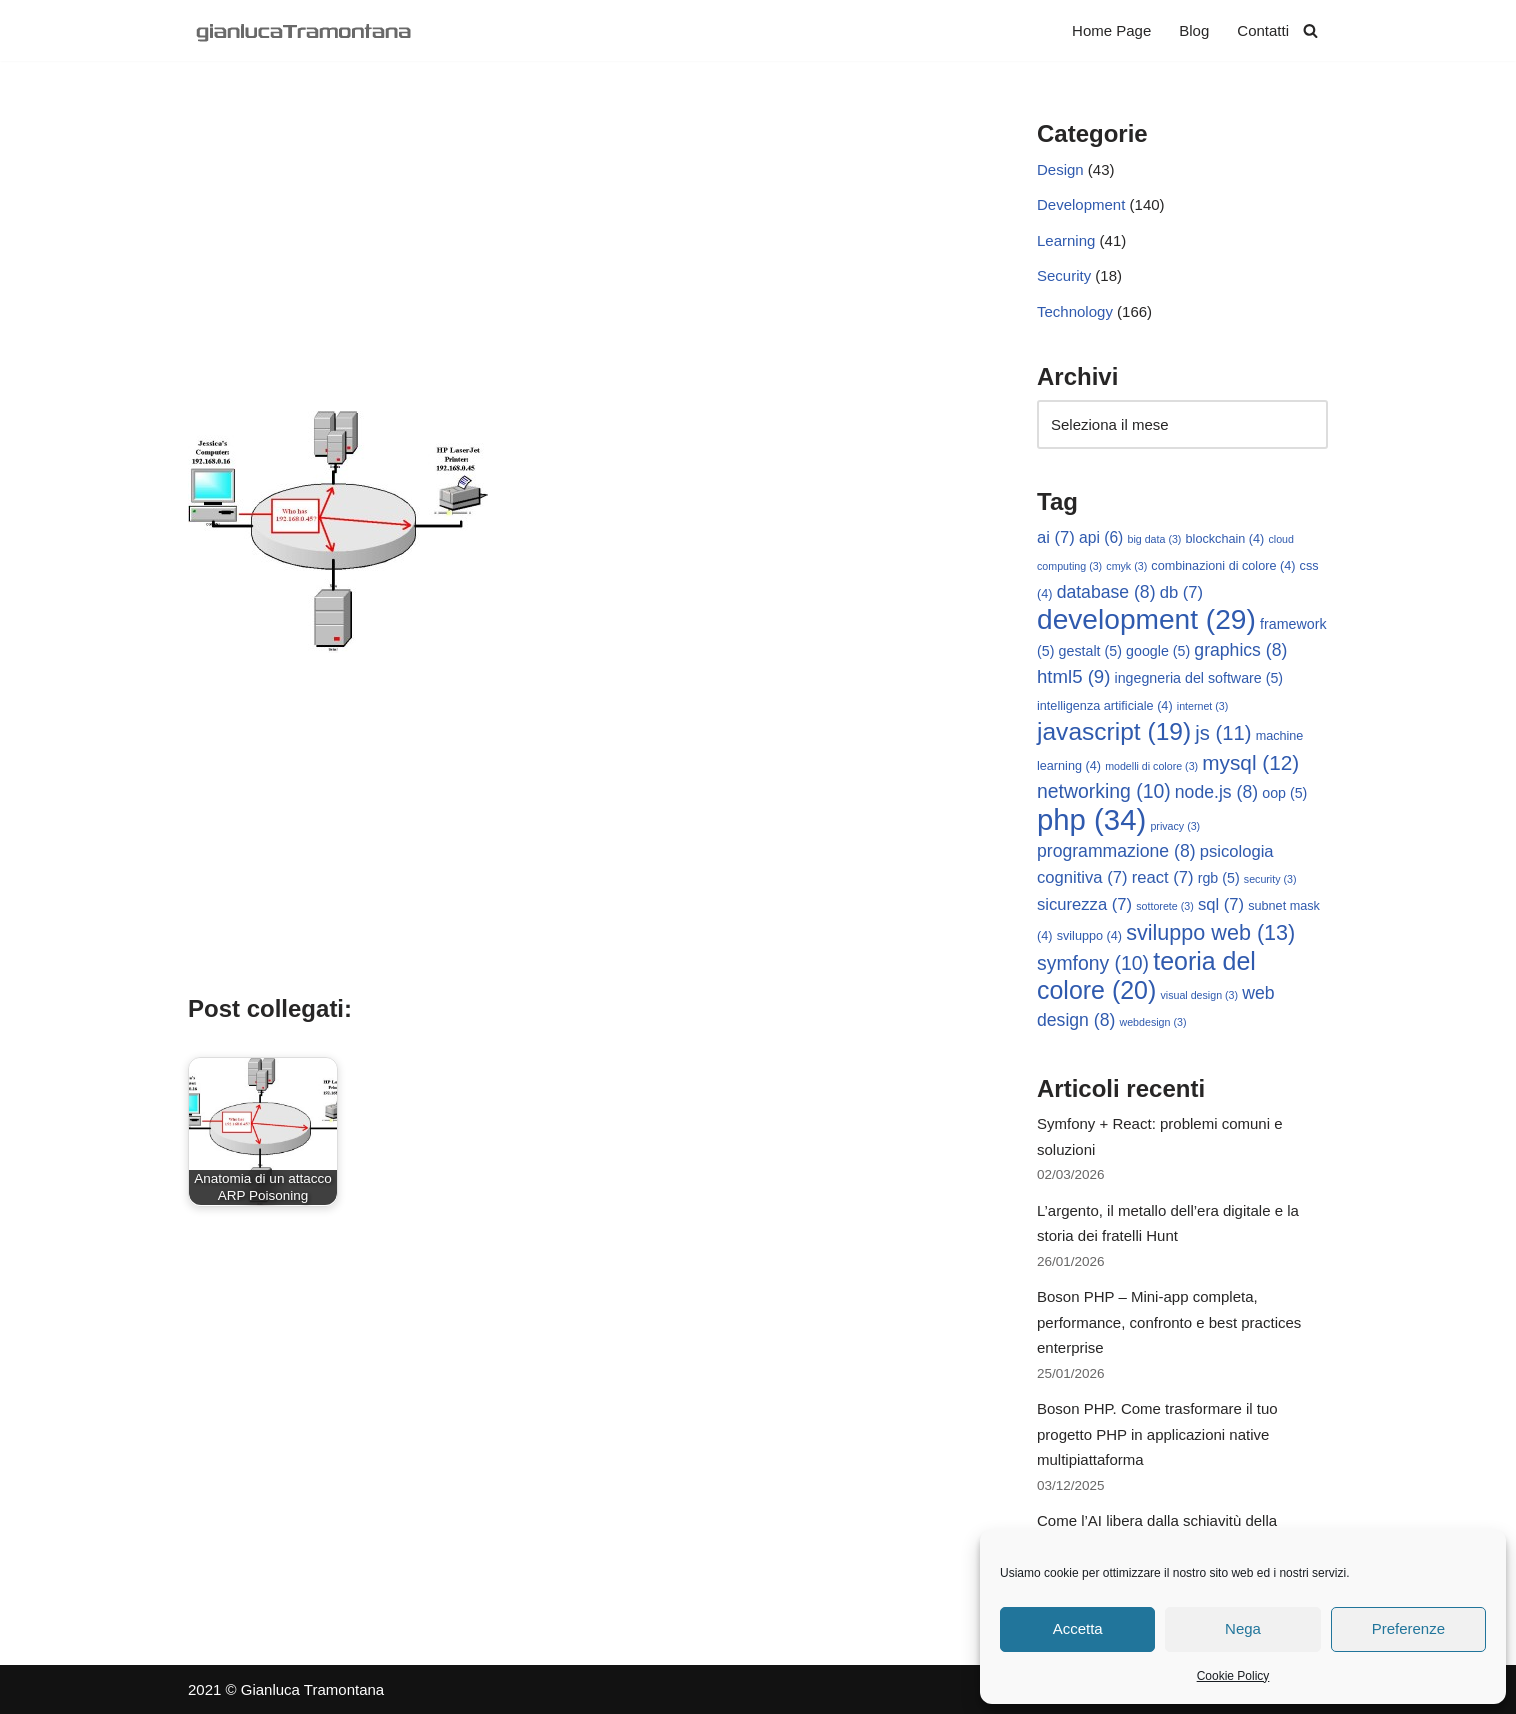 The height and width of the screenshot is (1714, 1516). What do you see at coordinates (1114, 731) in the screenshot?
I see `javascript [javascript (19 elementi)]` at bounding box center [1114, 731].